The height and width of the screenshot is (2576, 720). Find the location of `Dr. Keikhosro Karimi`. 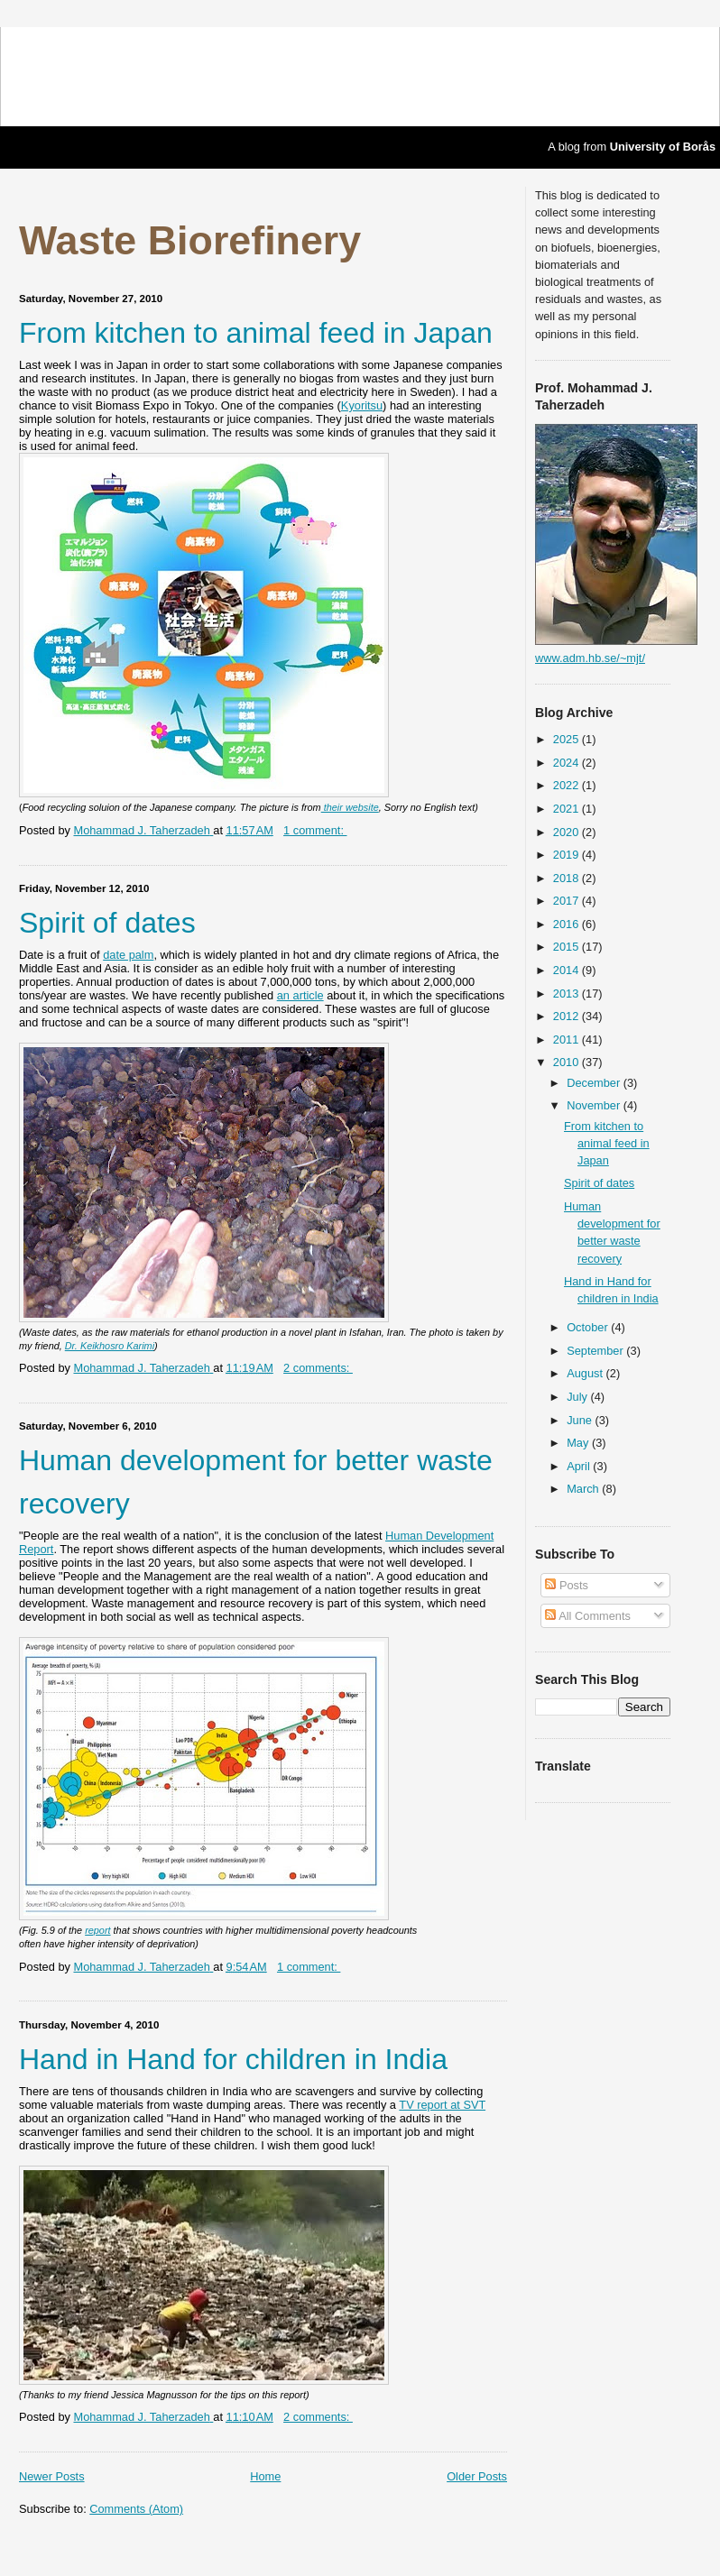

Dr. Keikhosro Karimi is located at coordinates (109, 1345).